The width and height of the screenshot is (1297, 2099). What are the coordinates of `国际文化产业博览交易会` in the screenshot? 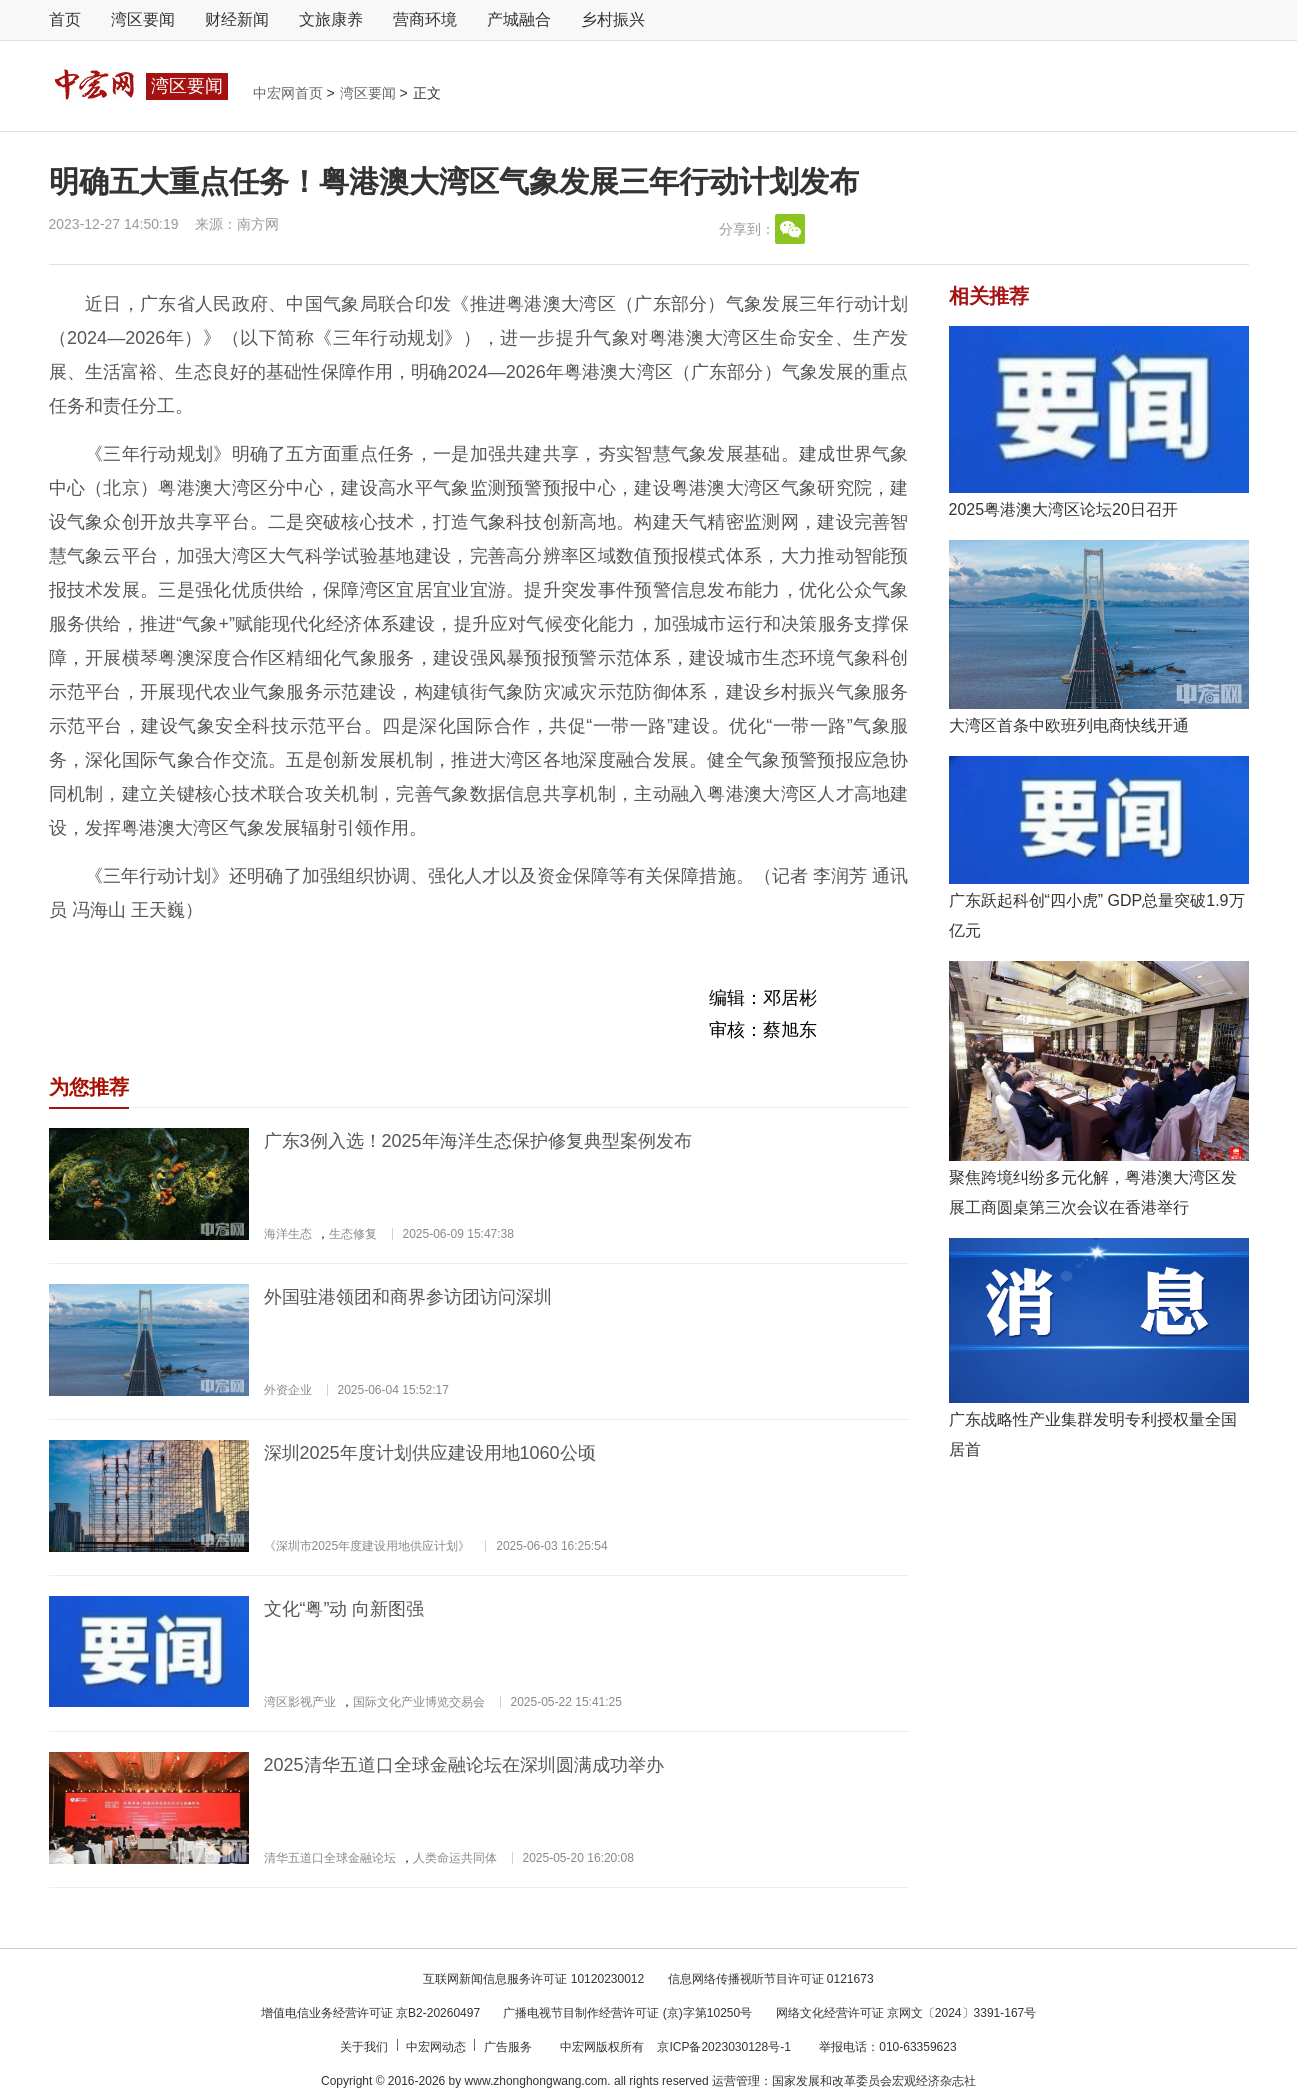 It's located at (419, 1702).